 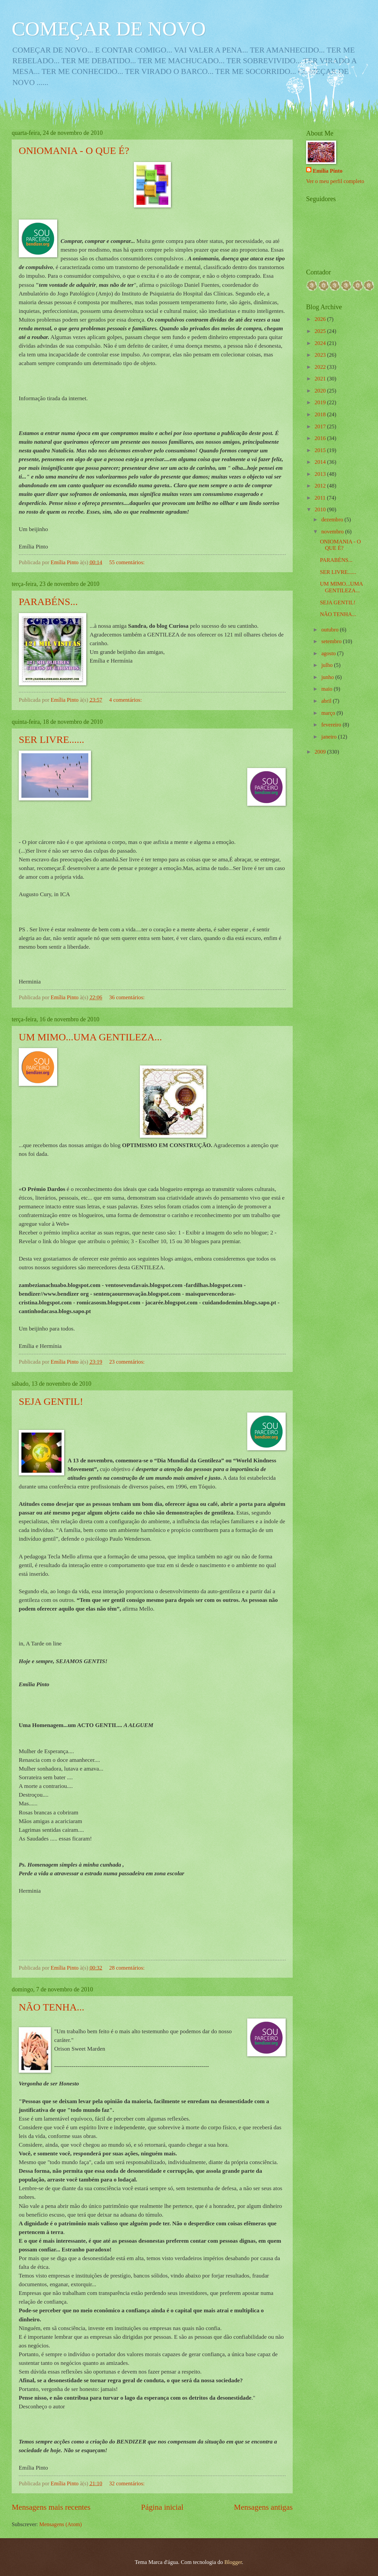 I want to click on dezembro, so click(x=332, y=519).